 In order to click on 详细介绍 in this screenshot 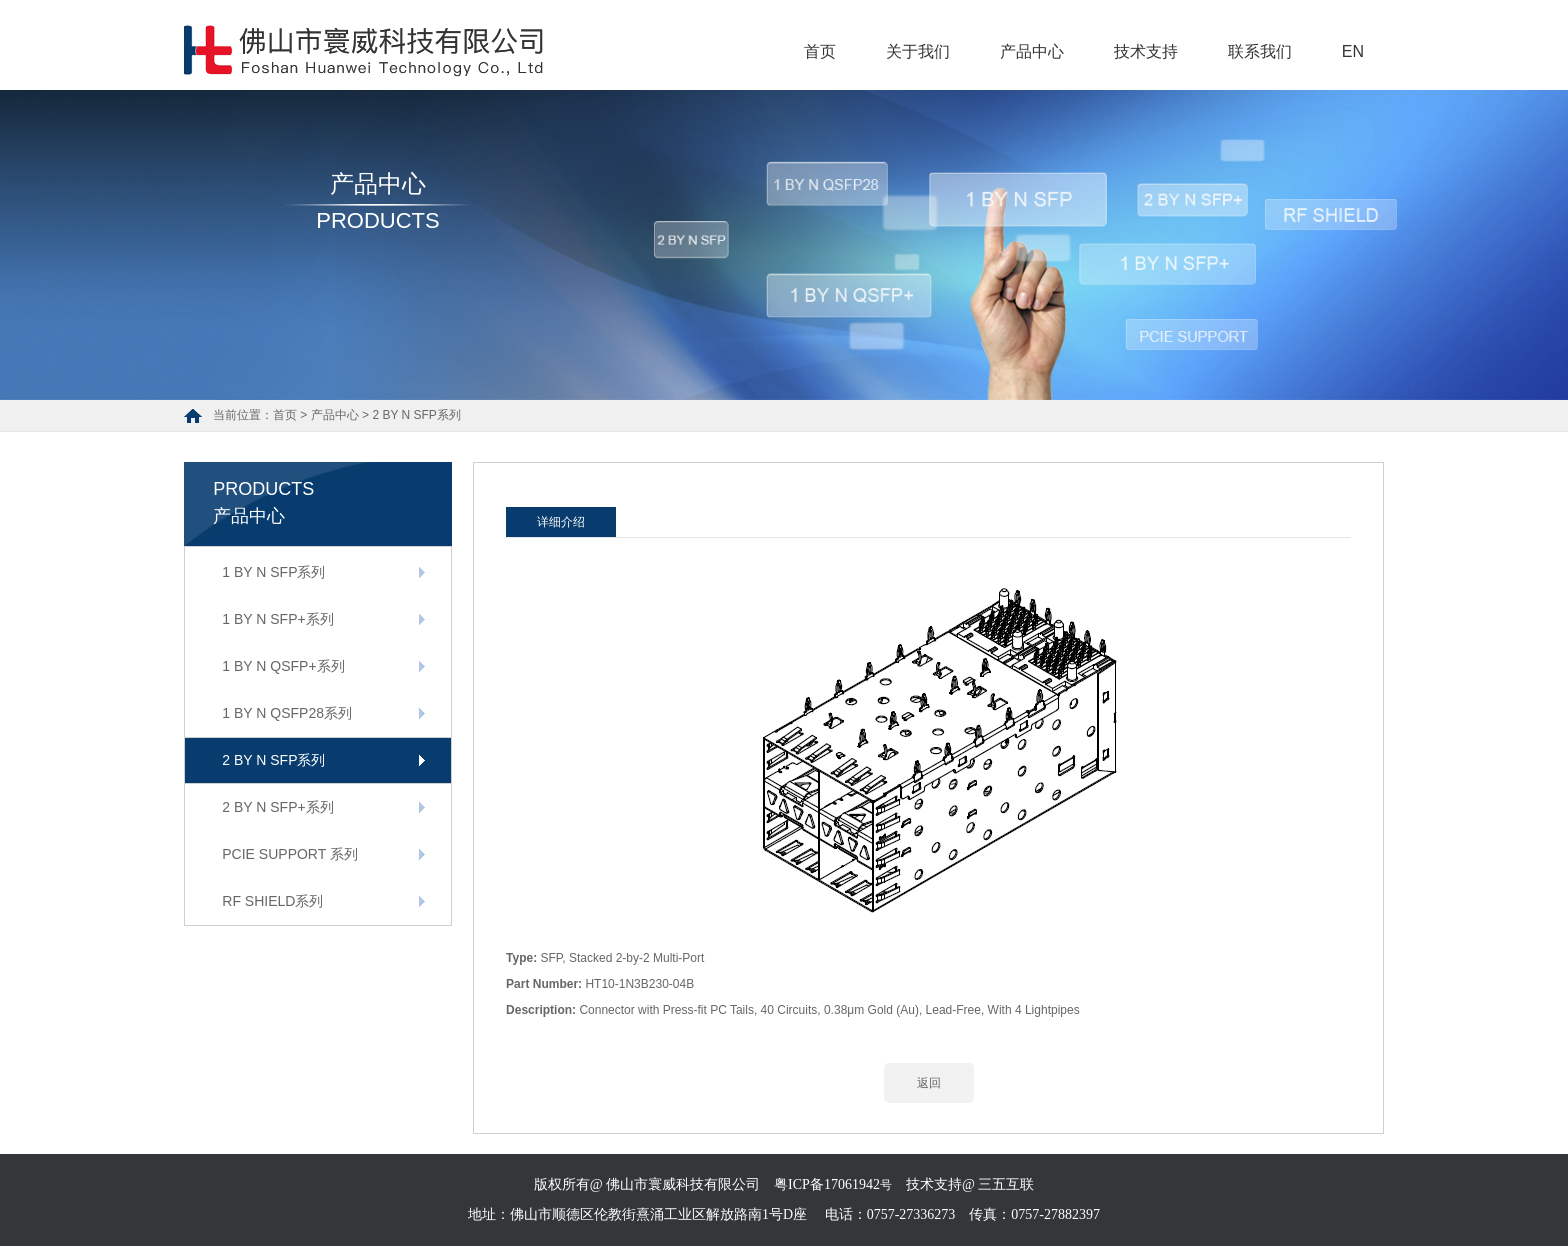, I will do `click(561, 522)`.